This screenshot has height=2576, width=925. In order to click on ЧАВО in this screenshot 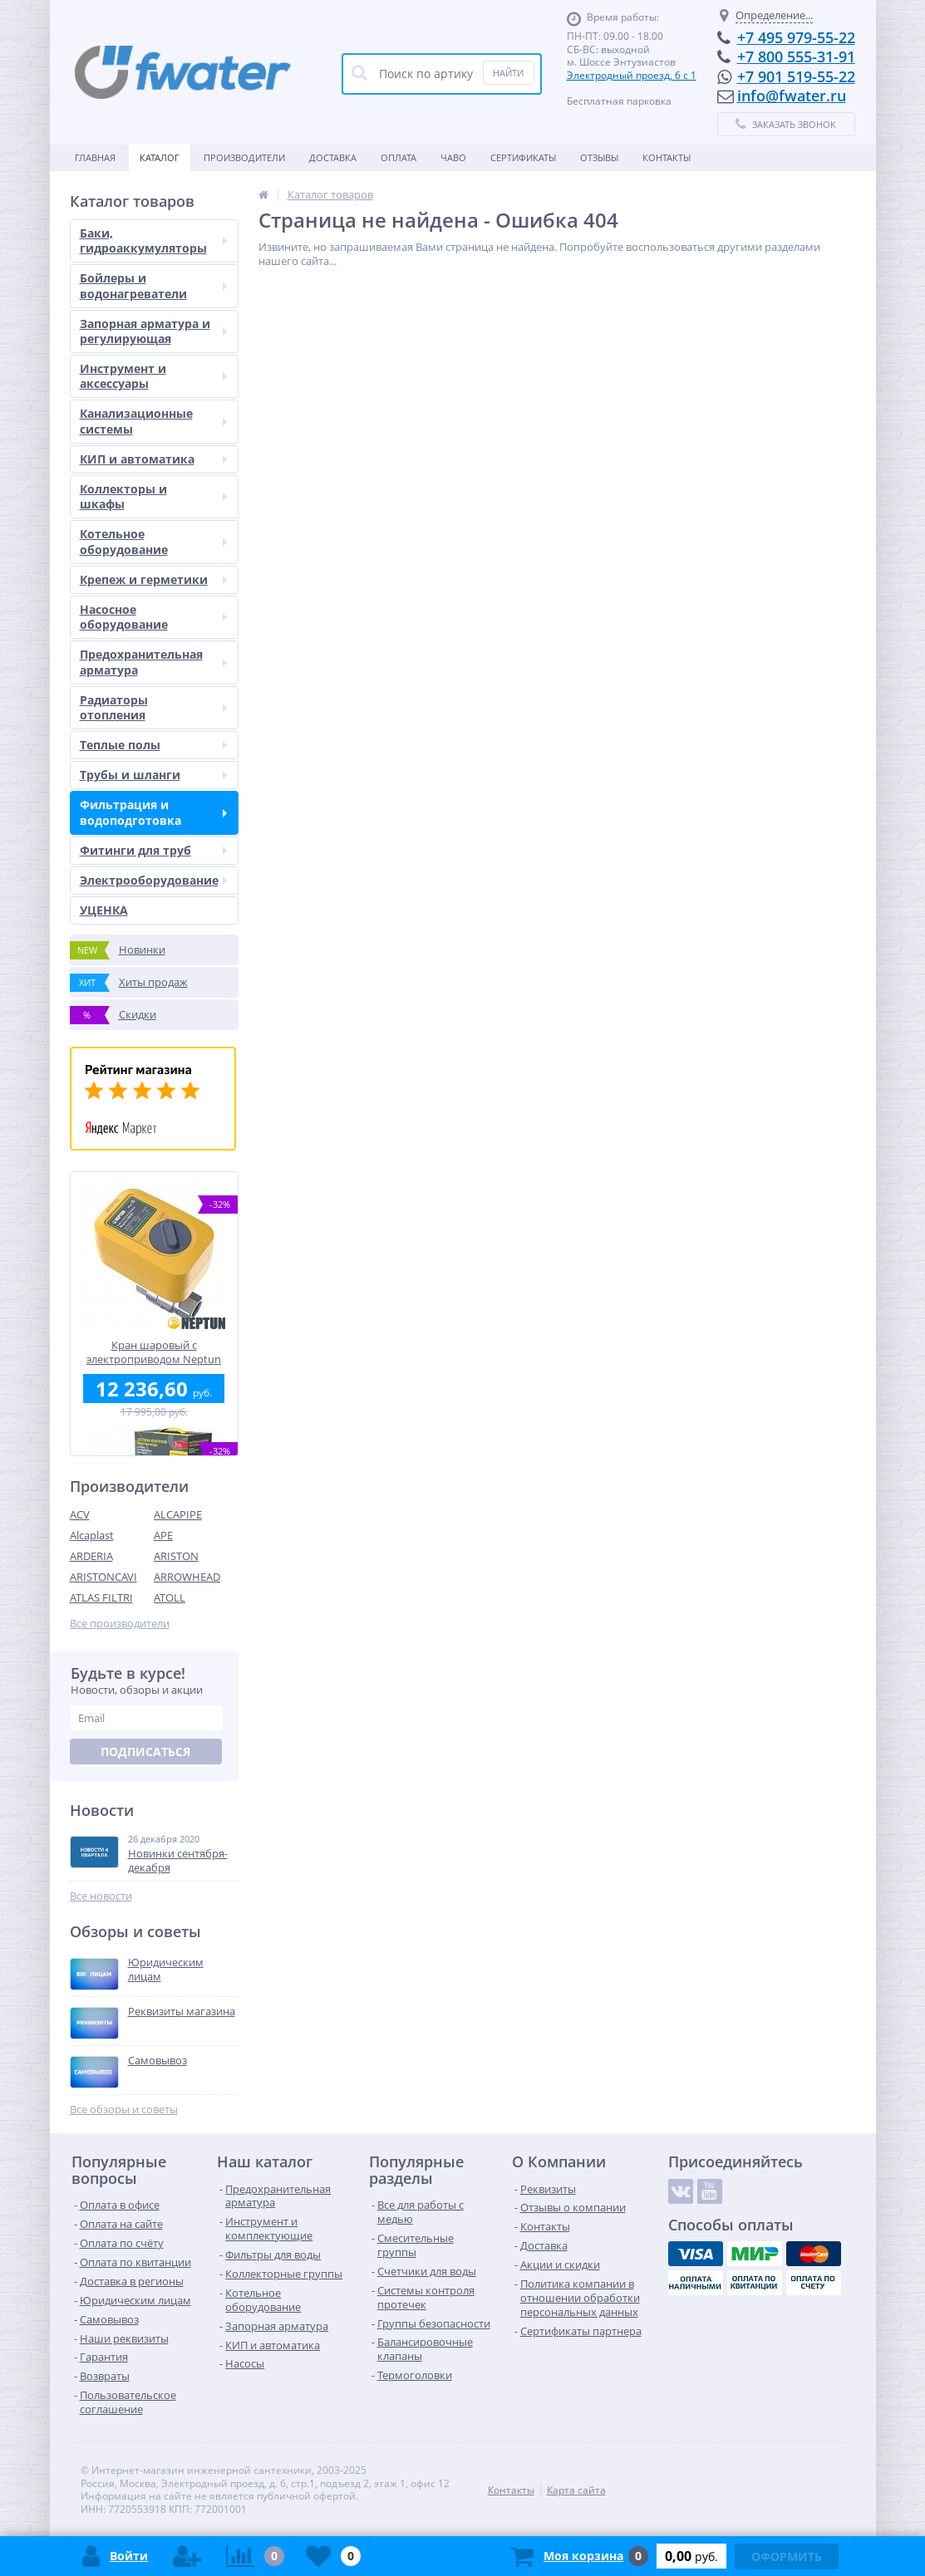, I will do `click(453, 157)`.